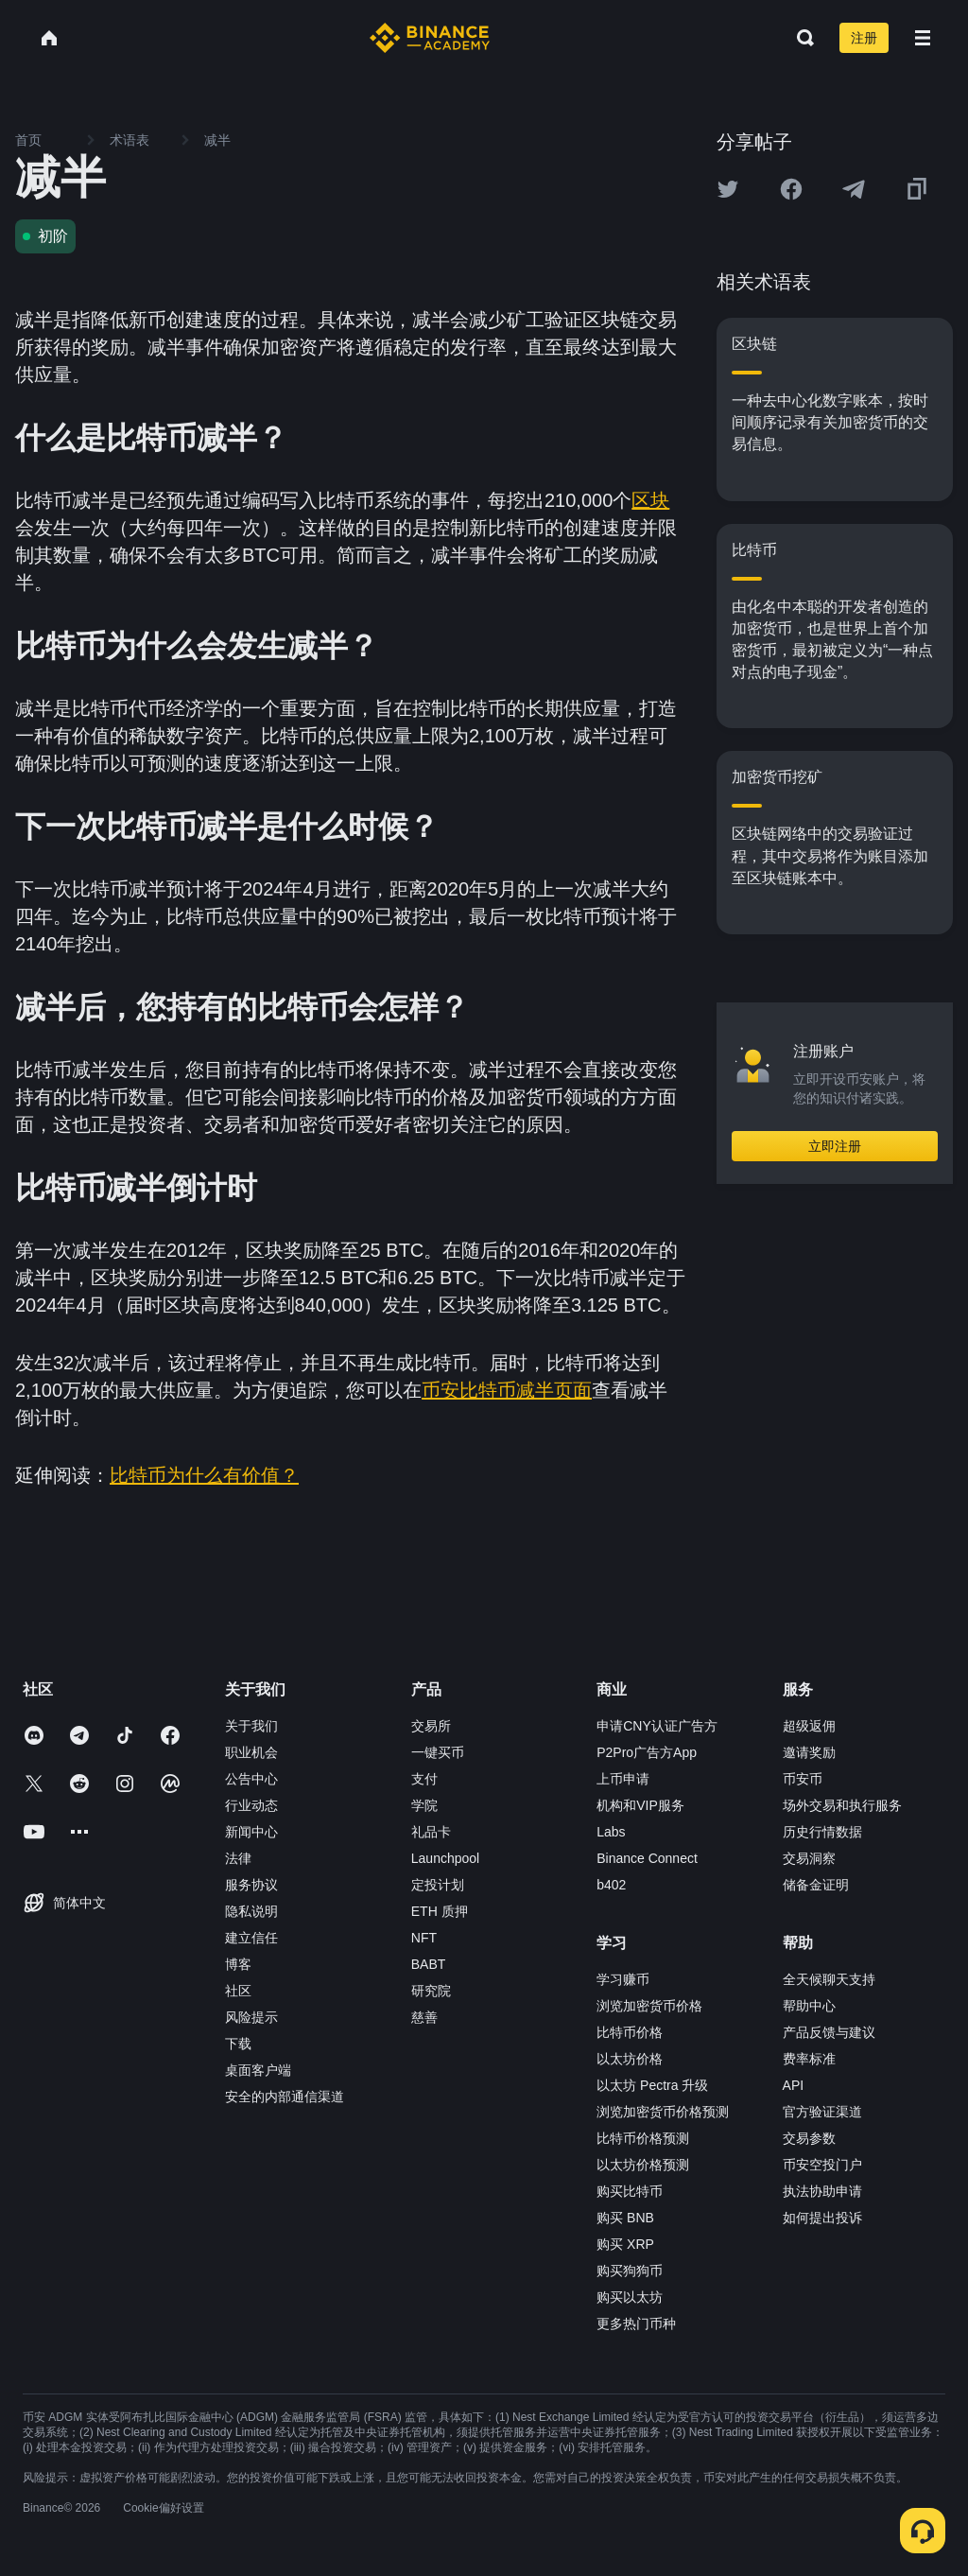 The image size is (968, 2576). I want to click on 关于我们, so click(251, 1725).